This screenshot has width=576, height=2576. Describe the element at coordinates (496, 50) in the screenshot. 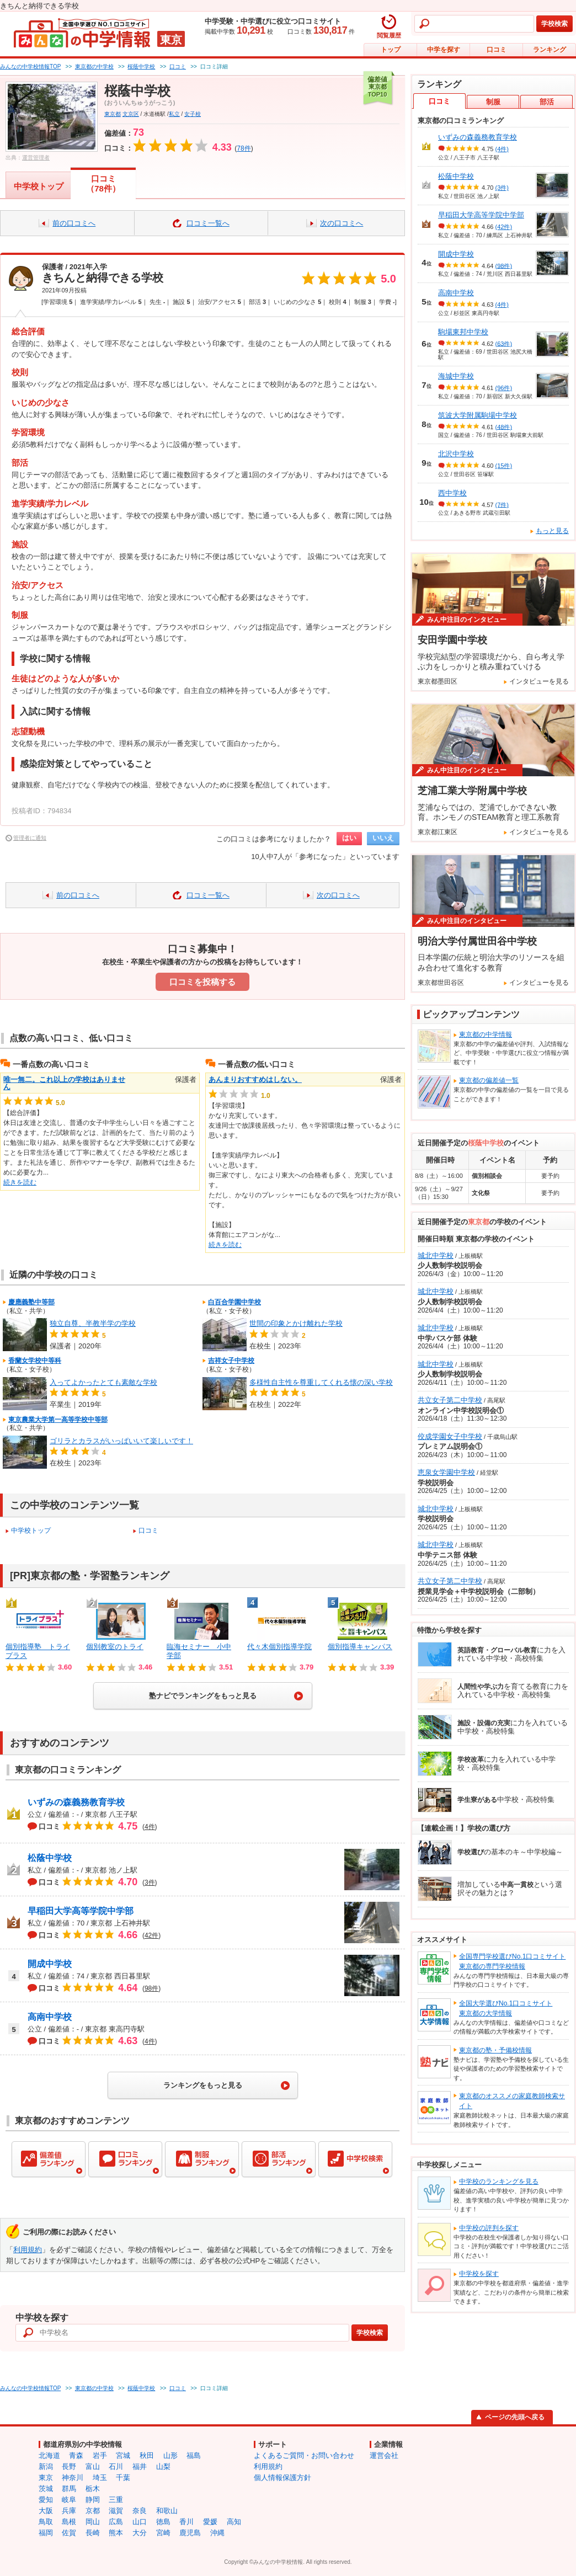

I see `口コミ` at that location.